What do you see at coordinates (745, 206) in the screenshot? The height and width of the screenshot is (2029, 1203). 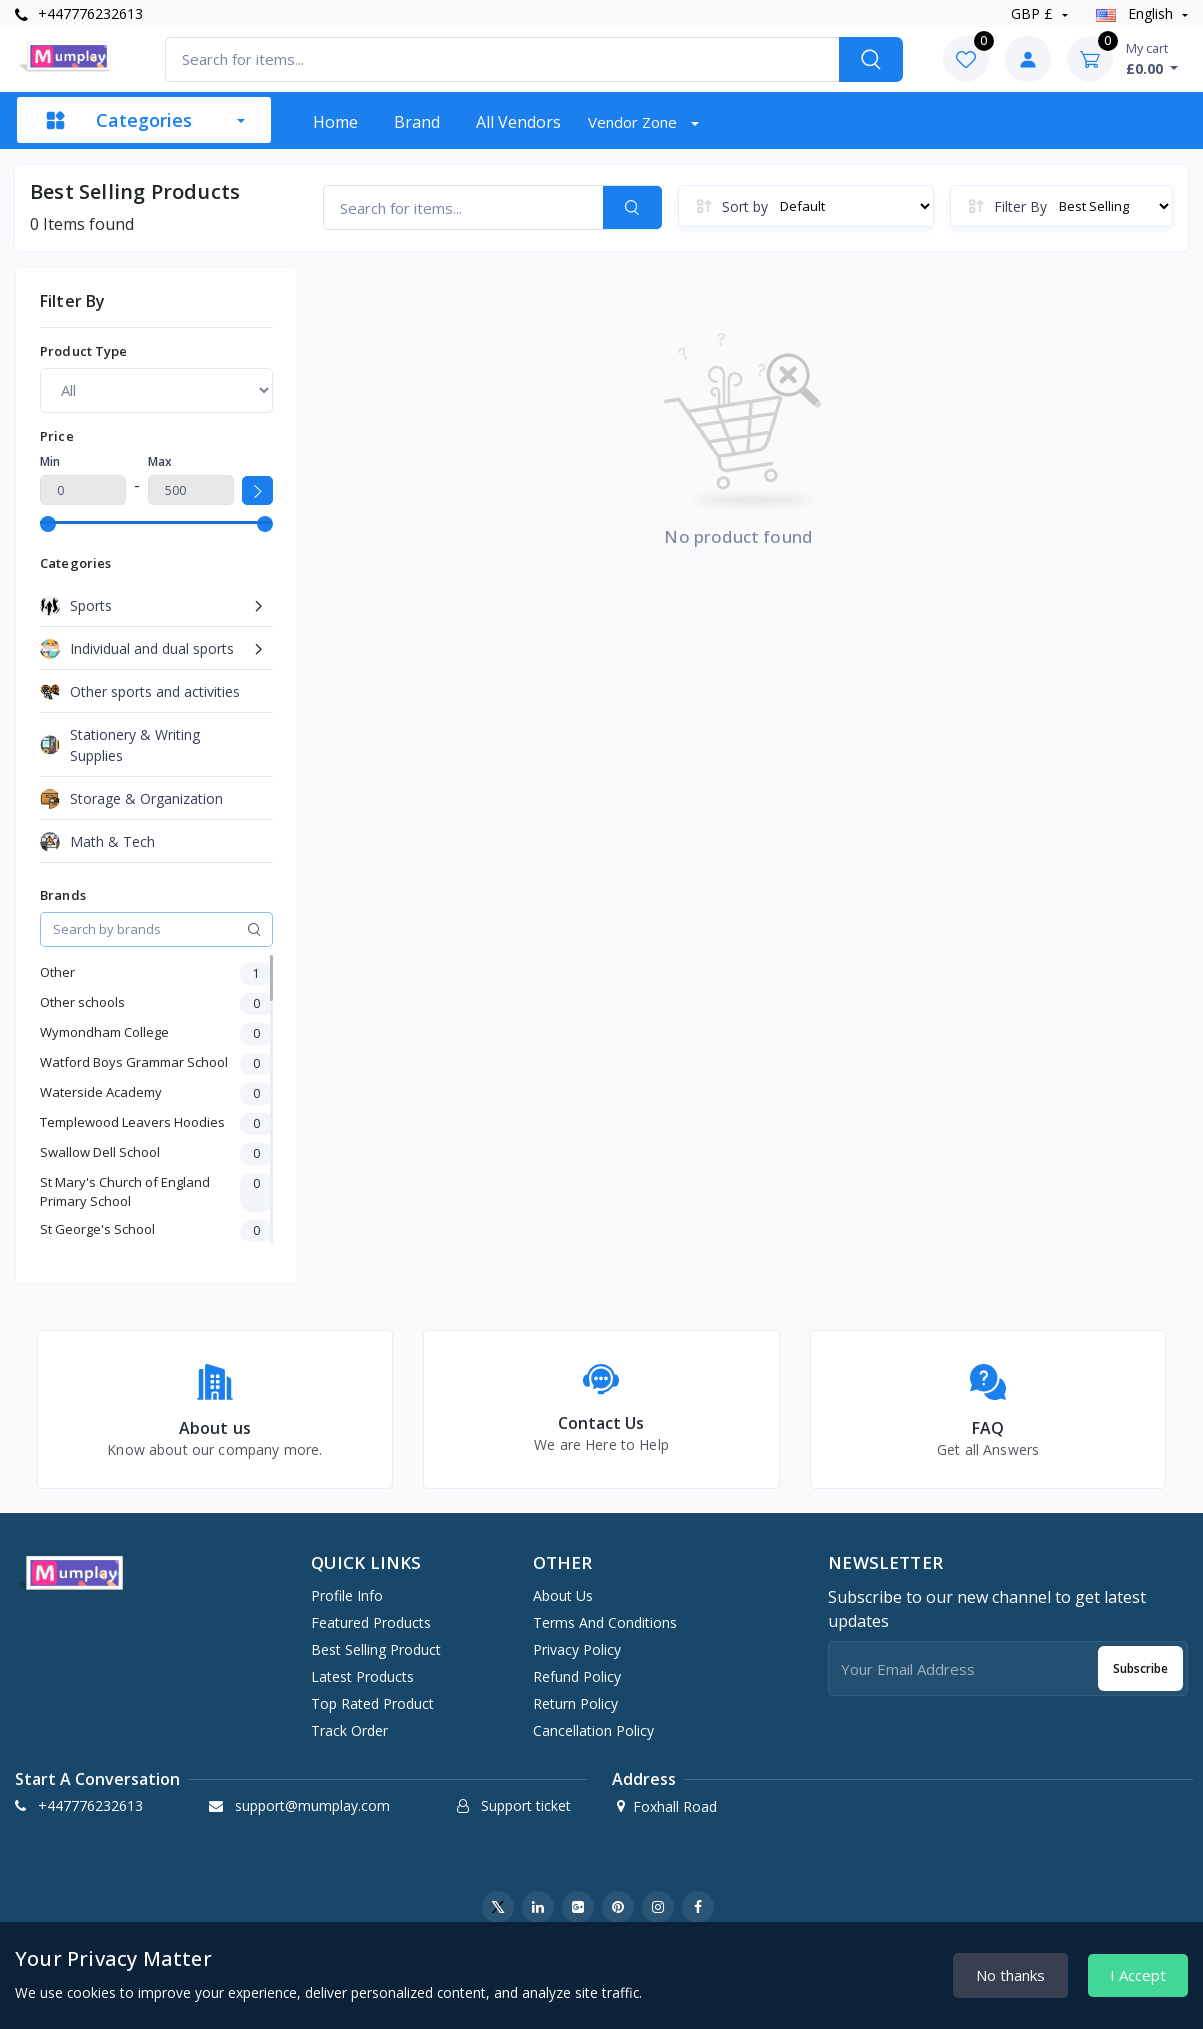 I see `Sort by` at bounding box center [745, 206].